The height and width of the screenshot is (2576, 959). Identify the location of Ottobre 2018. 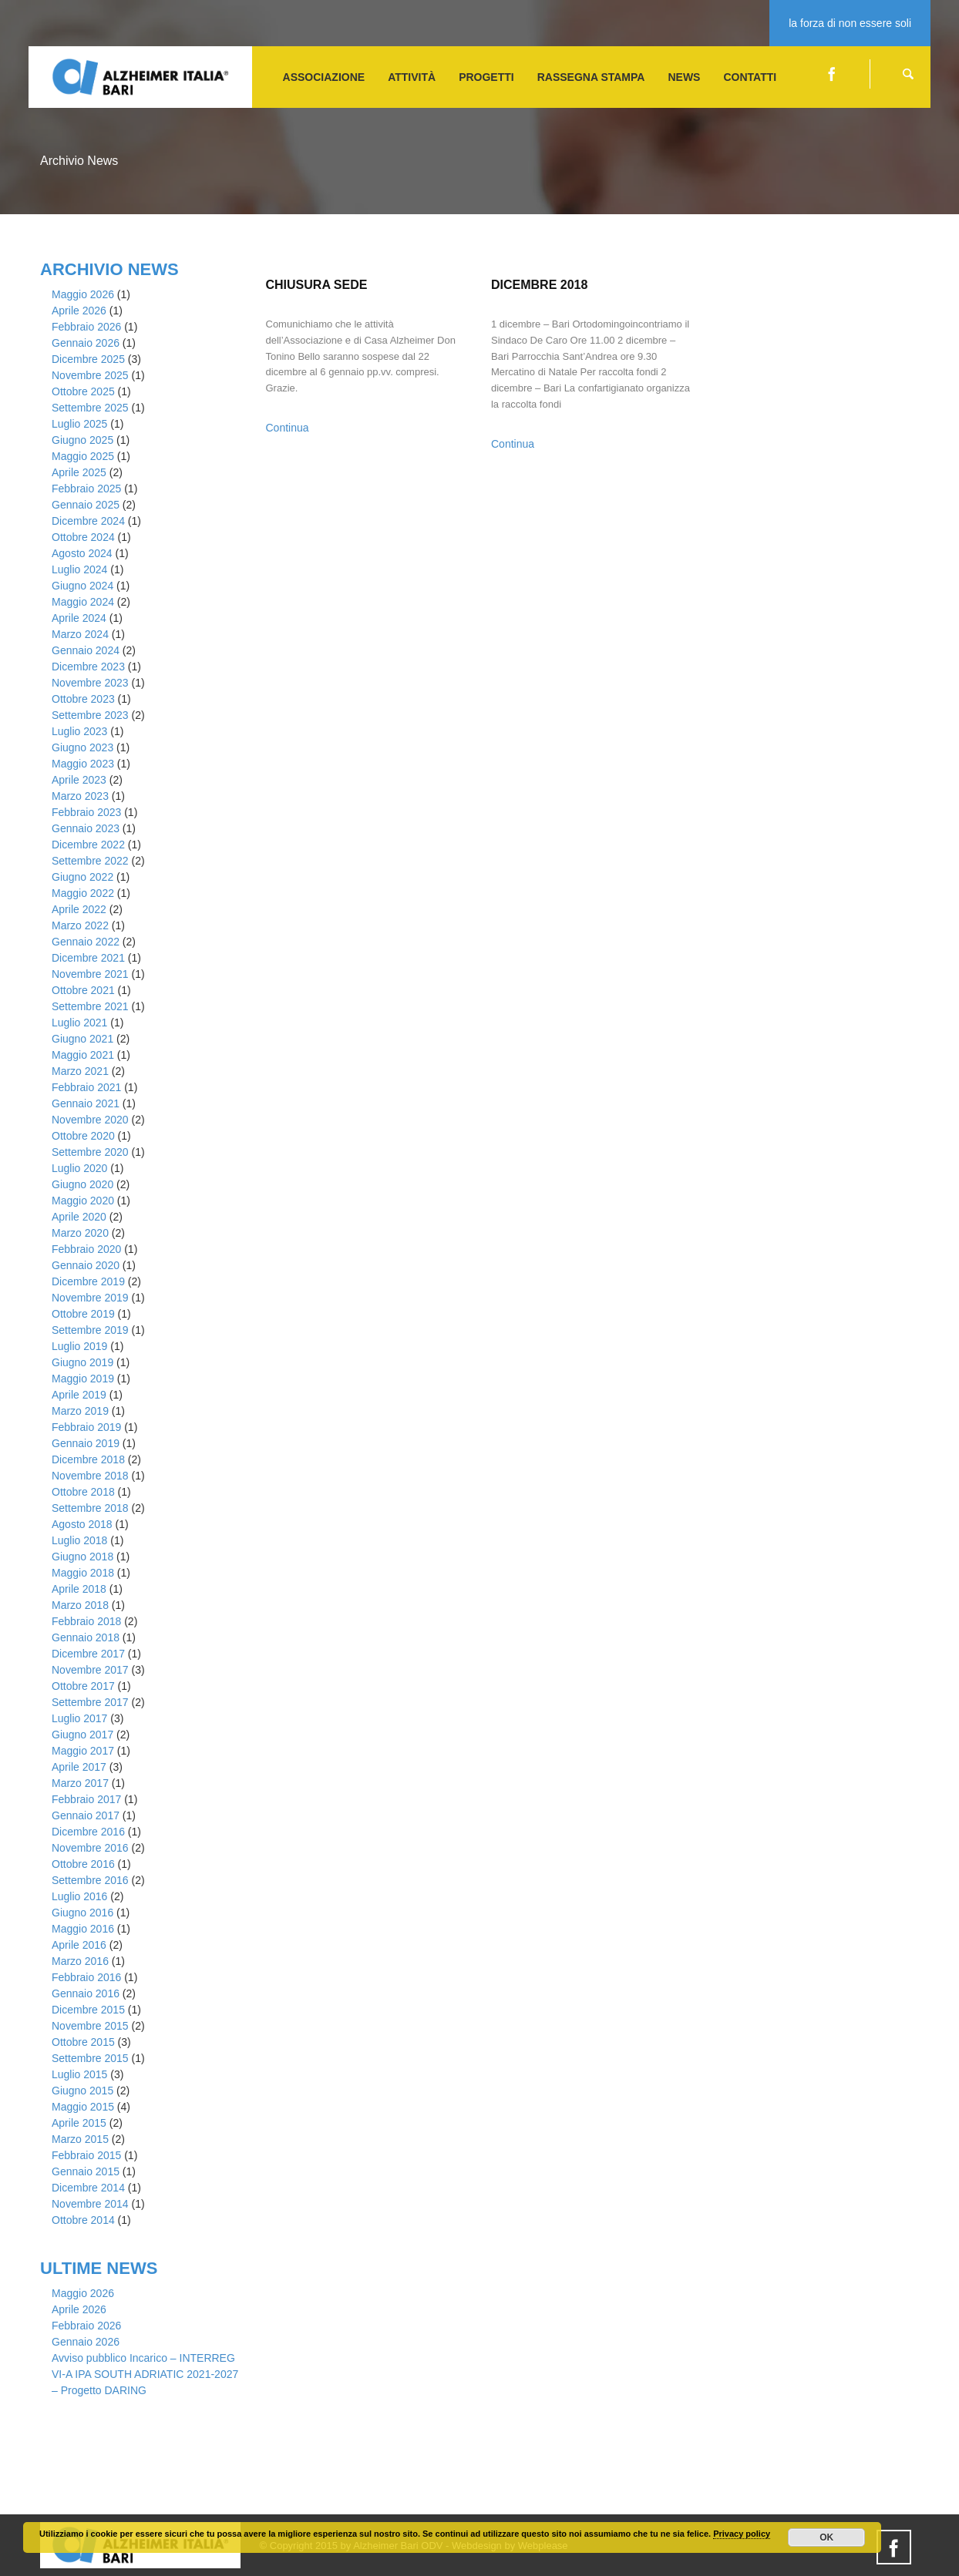
(83, 1492).